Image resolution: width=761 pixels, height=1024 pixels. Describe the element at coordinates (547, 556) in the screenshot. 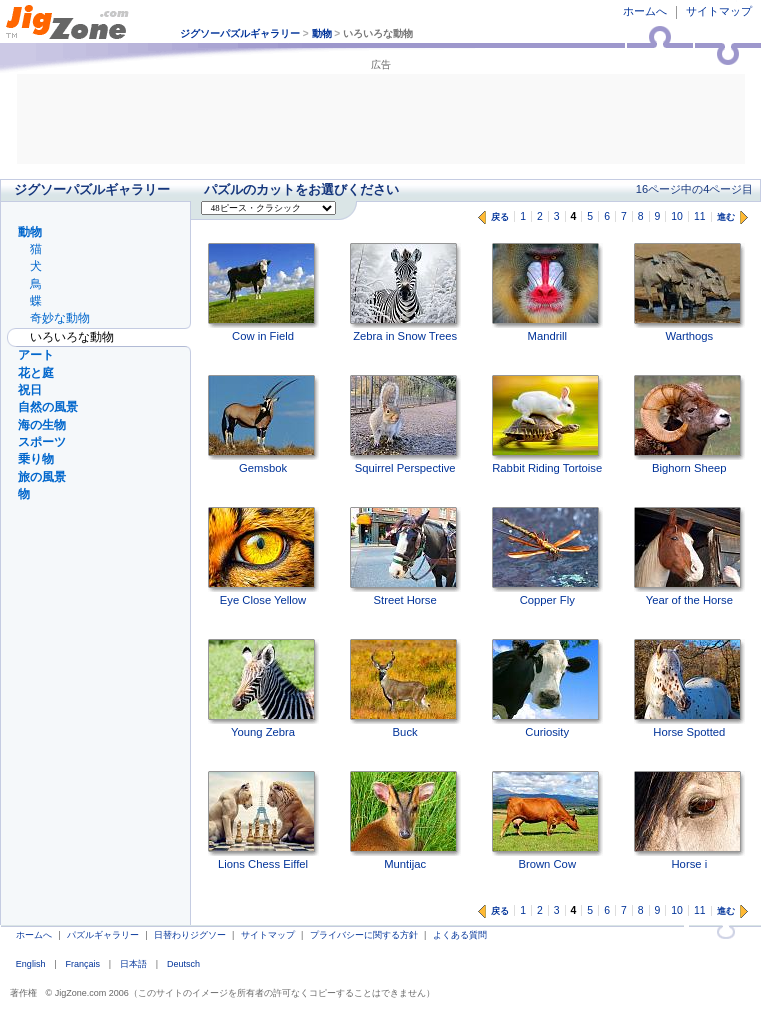

I see `Copper Fly` at that location.